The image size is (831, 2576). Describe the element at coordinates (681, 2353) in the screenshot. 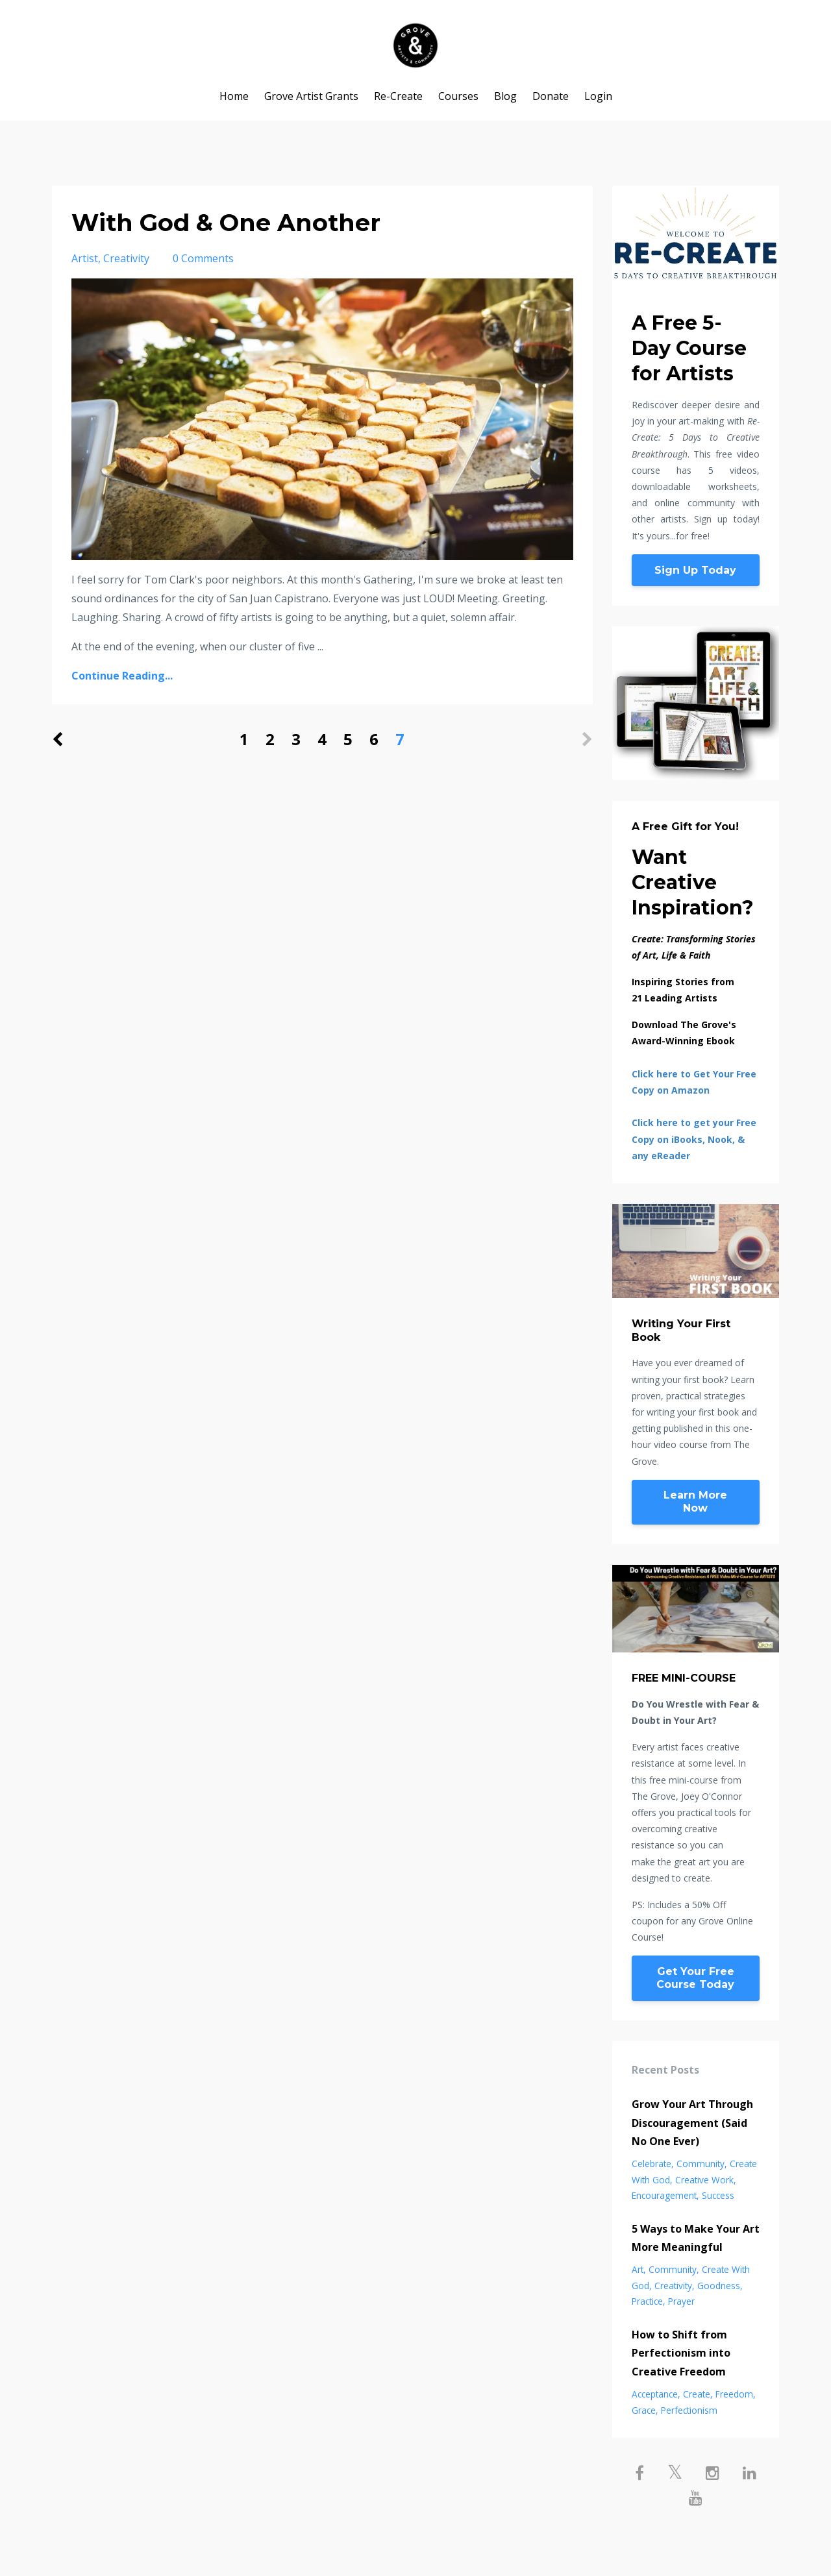

I see `How to Shift from Perfectionism into Creative Freedom` at that location.